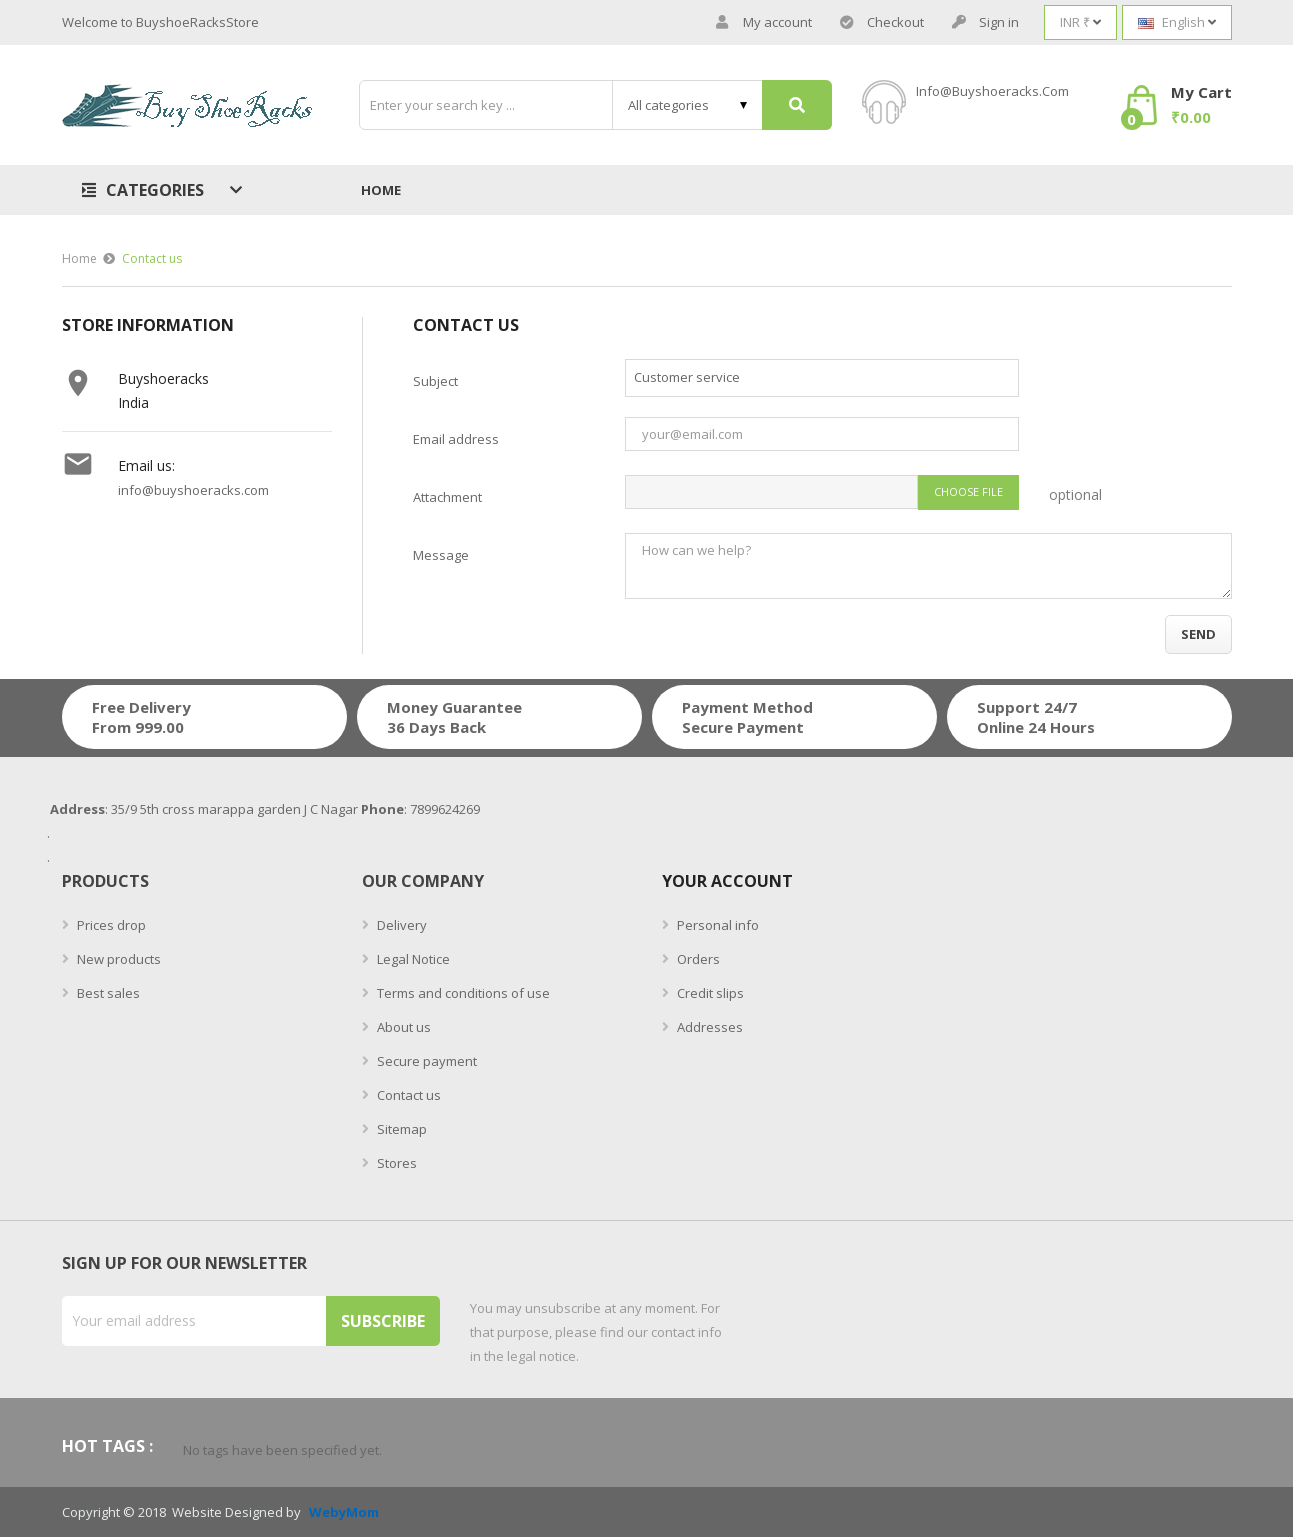 The width and height of the screenshot is (1293, 1537). Describe the element at coordinates (882, 22) in the screenshot. I see `Checkout` at that location.